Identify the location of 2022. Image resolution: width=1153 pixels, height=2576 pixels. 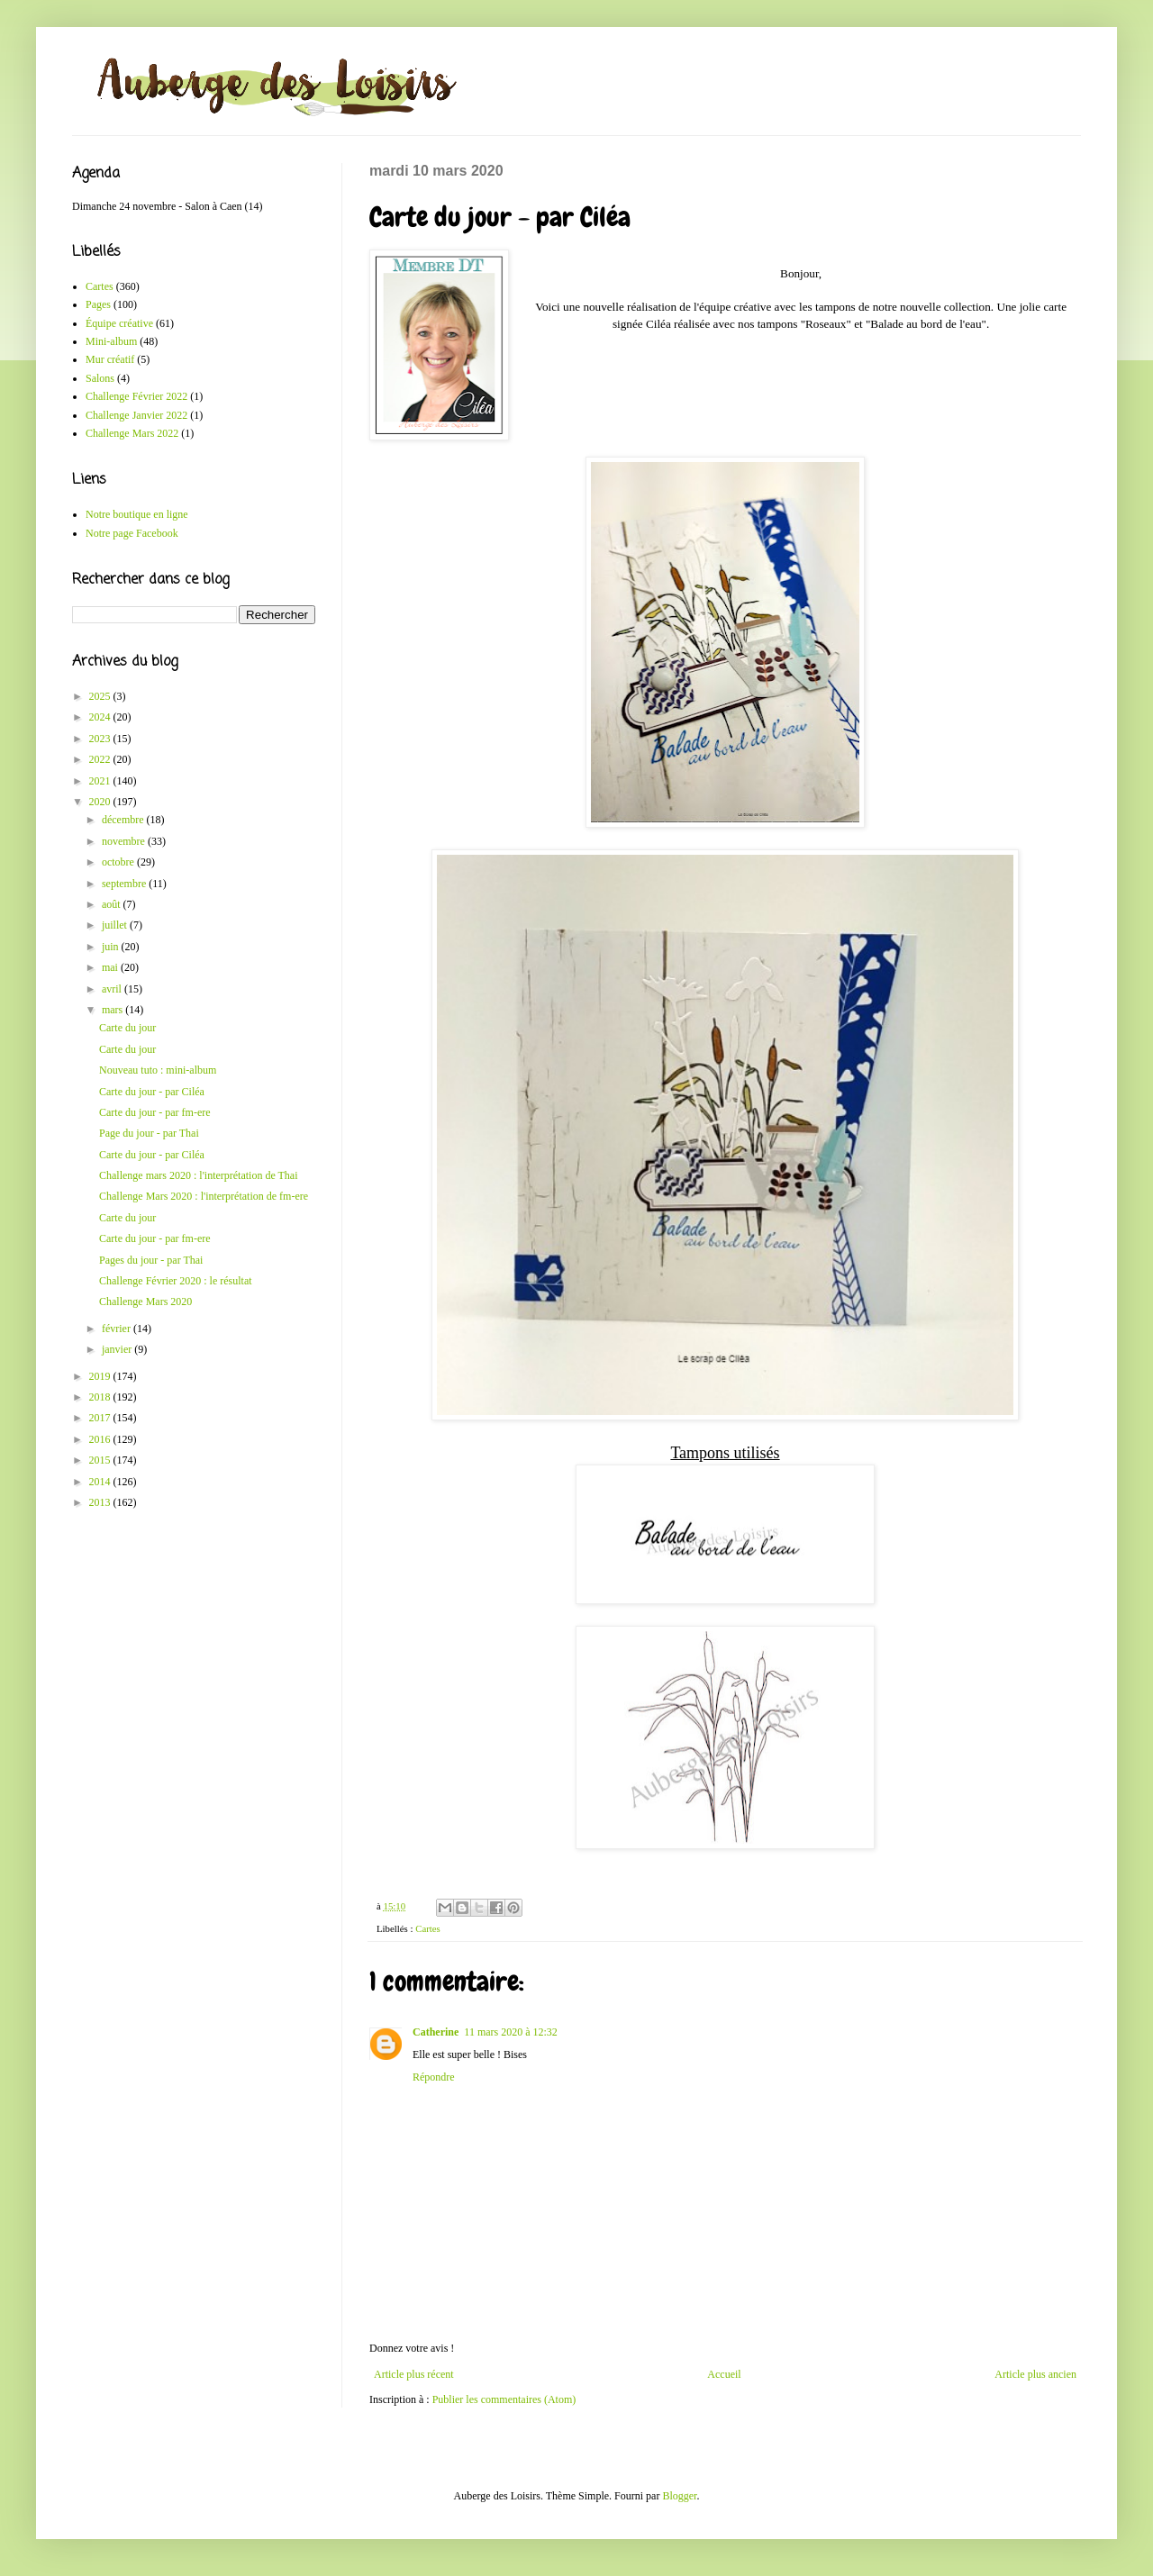
(101, 759).